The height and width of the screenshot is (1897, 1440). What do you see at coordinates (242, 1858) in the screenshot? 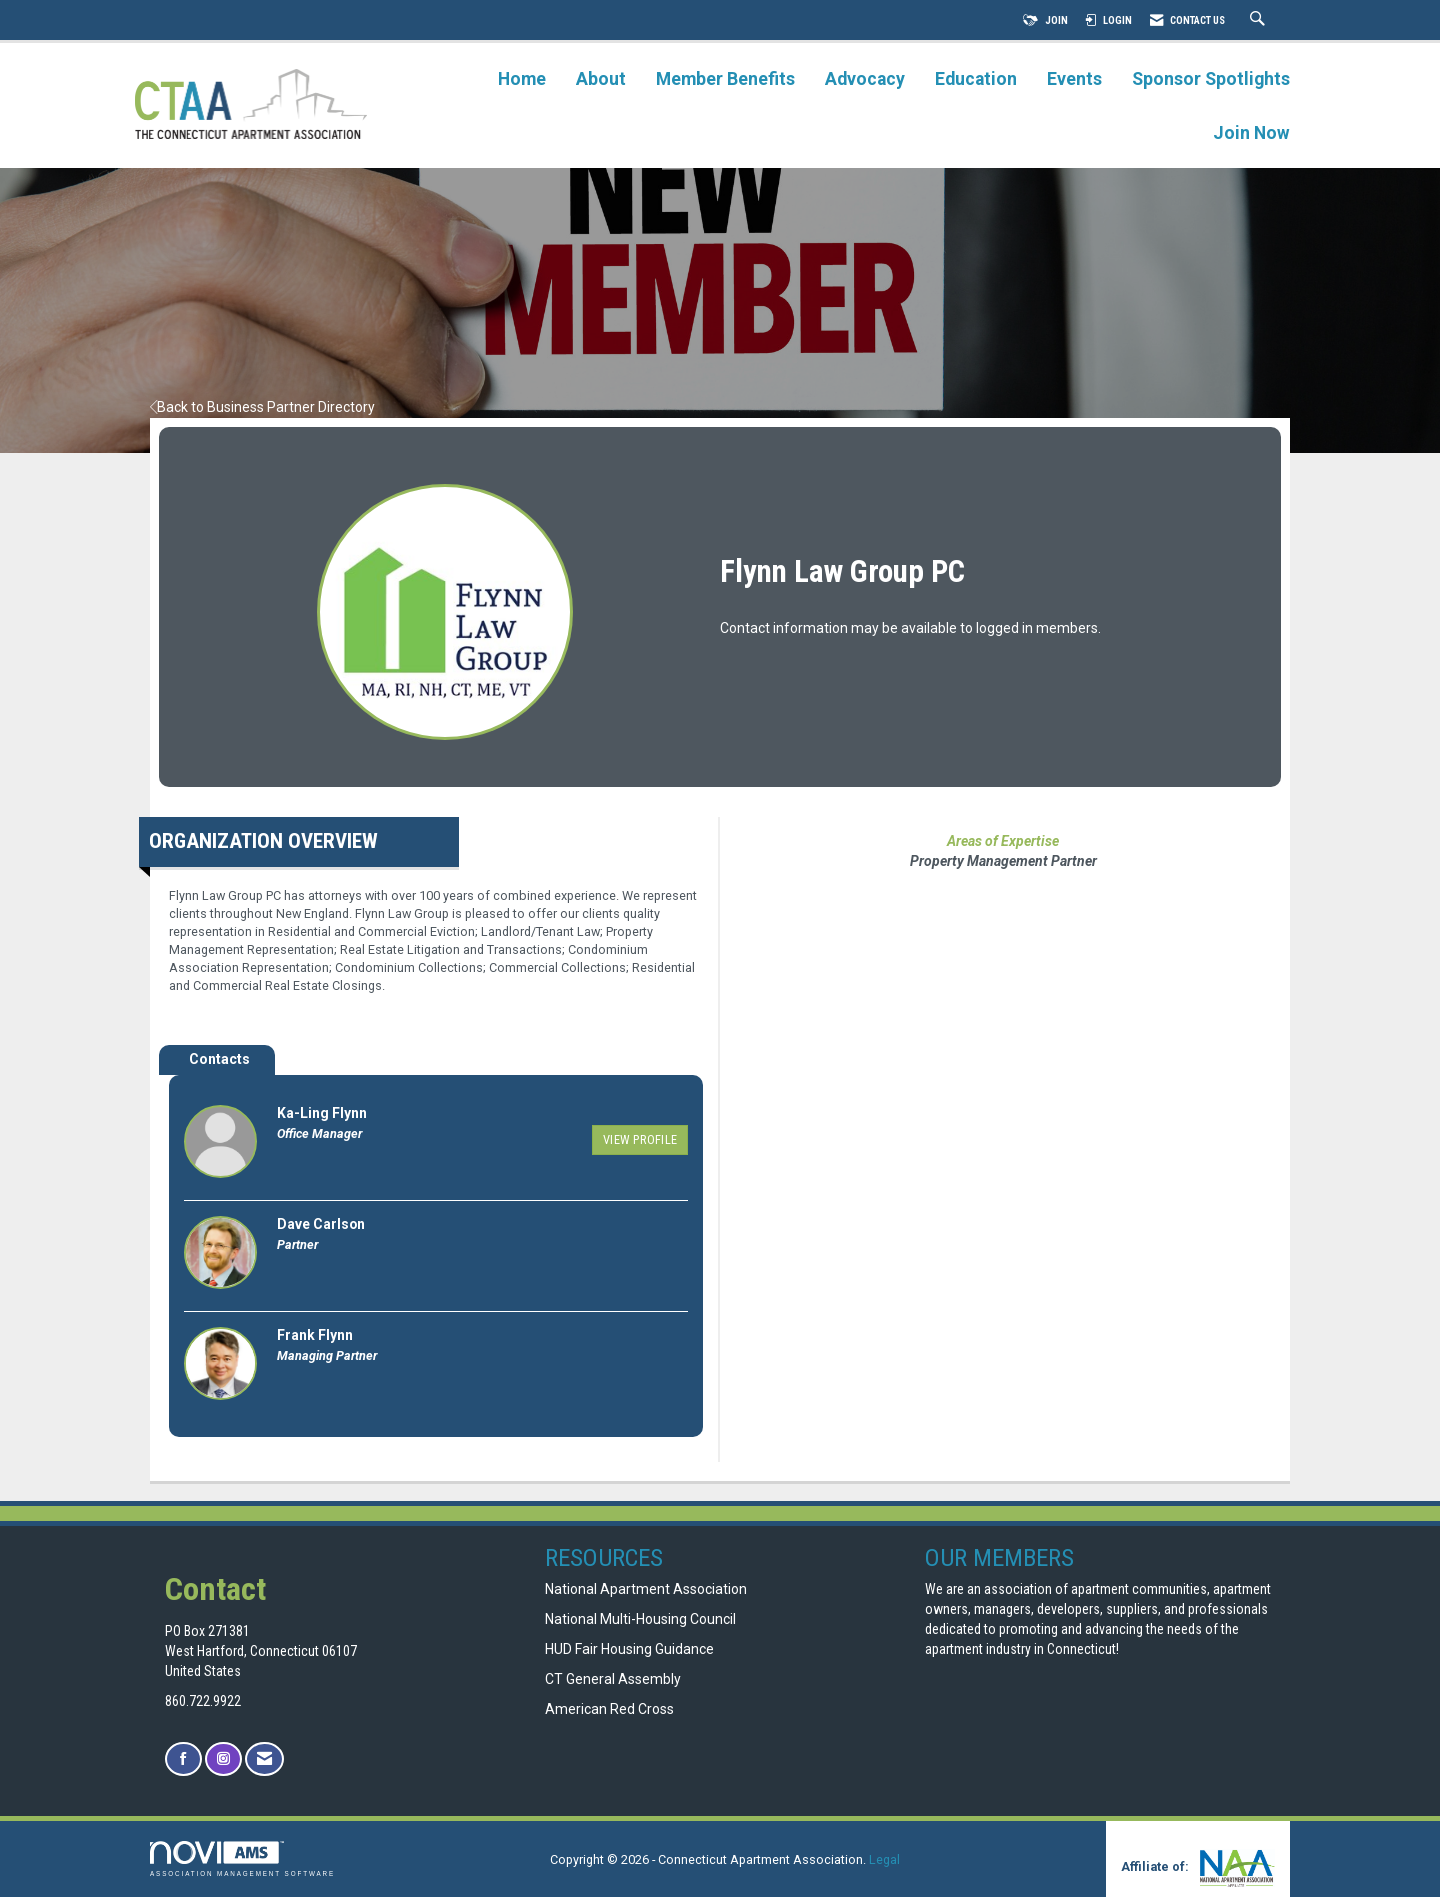
I see `Association Management Software` at bounding box center [242, 1858].